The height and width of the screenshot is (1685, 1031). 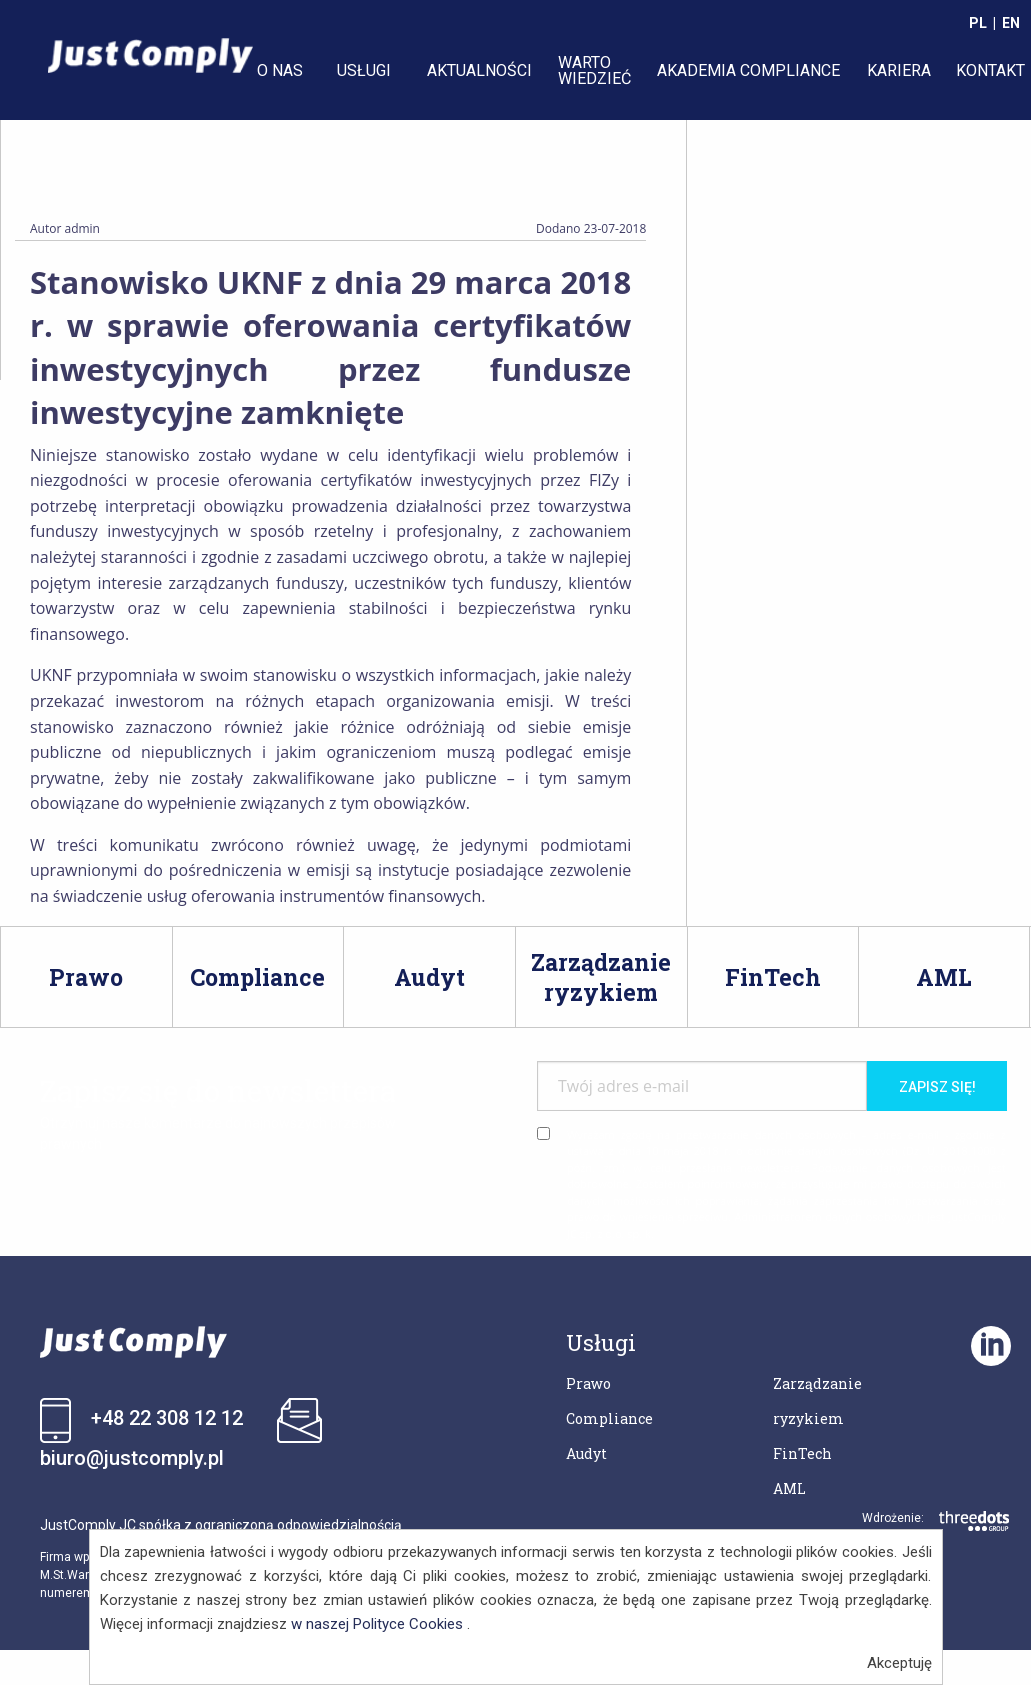 What do you see at coordinates (280, 70) in the screenshot?
I see `O NAS` at bounding box center [280, 70].